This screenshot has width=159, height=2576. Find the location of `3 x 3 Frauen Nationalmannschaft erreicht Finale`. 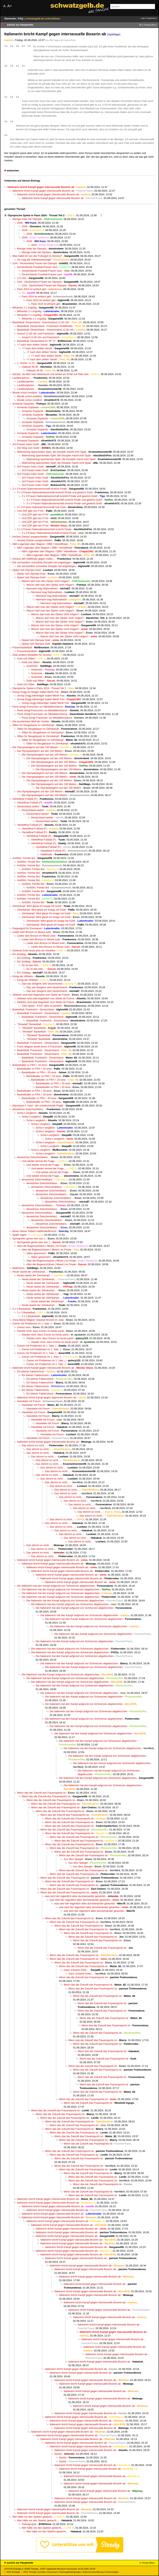

3 x 3 Frauen Nationalmannschaft erreicht Finale is located at coordinates (39, 488).